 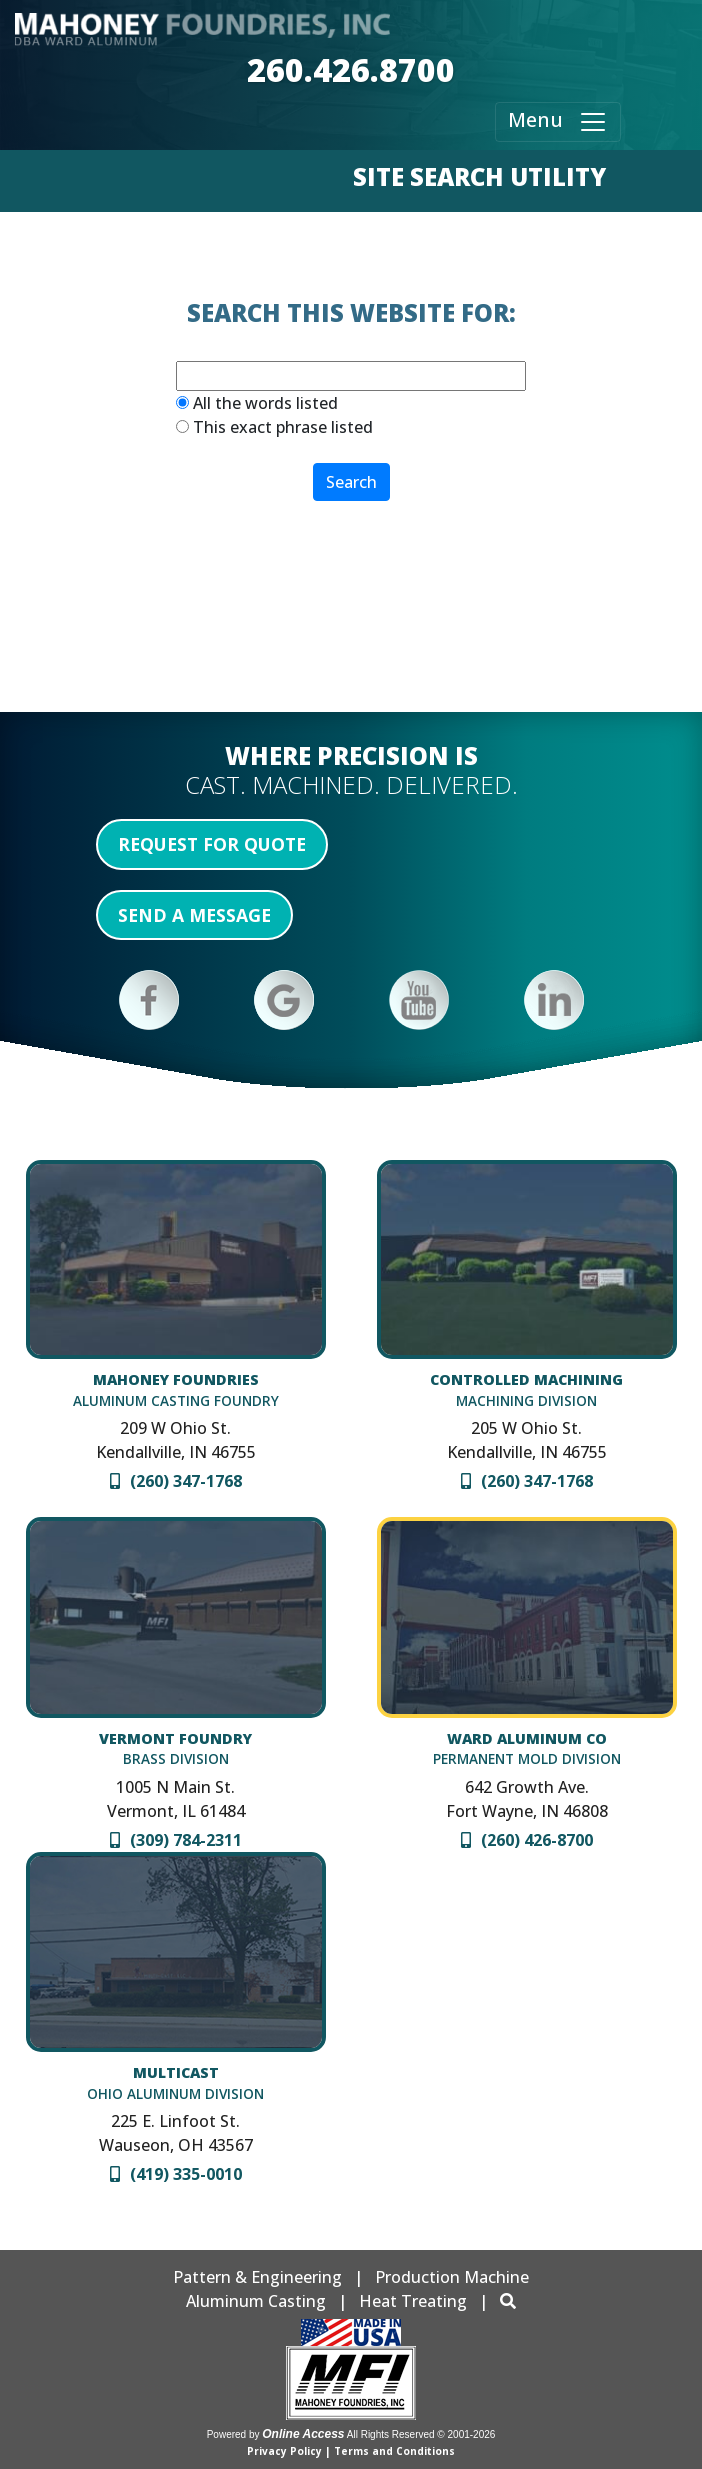 What do you see at coordinates (351, 2451) in the screenshot?
I see `Privacy Policy | Terms and Conditions` at bounding box center [351, 2451].